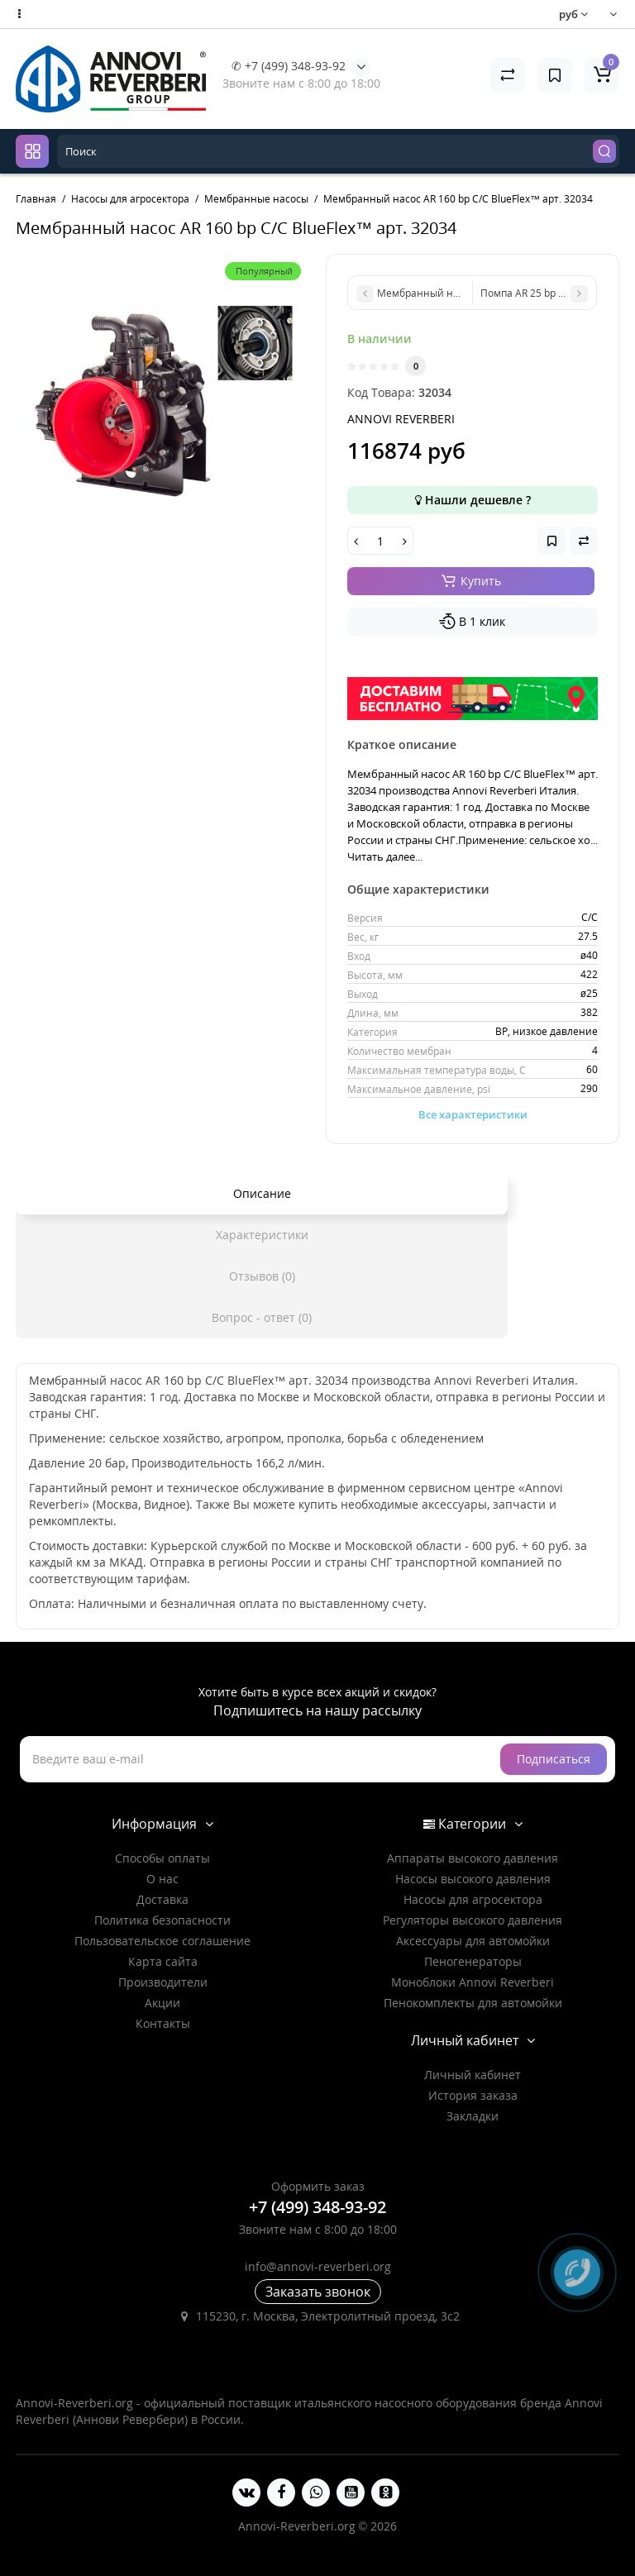 The width and height of the screenshot is (635, 2576). Describe the element at coordinates (385, 856) in the screenshot. I see `Читать далее...` at that location.